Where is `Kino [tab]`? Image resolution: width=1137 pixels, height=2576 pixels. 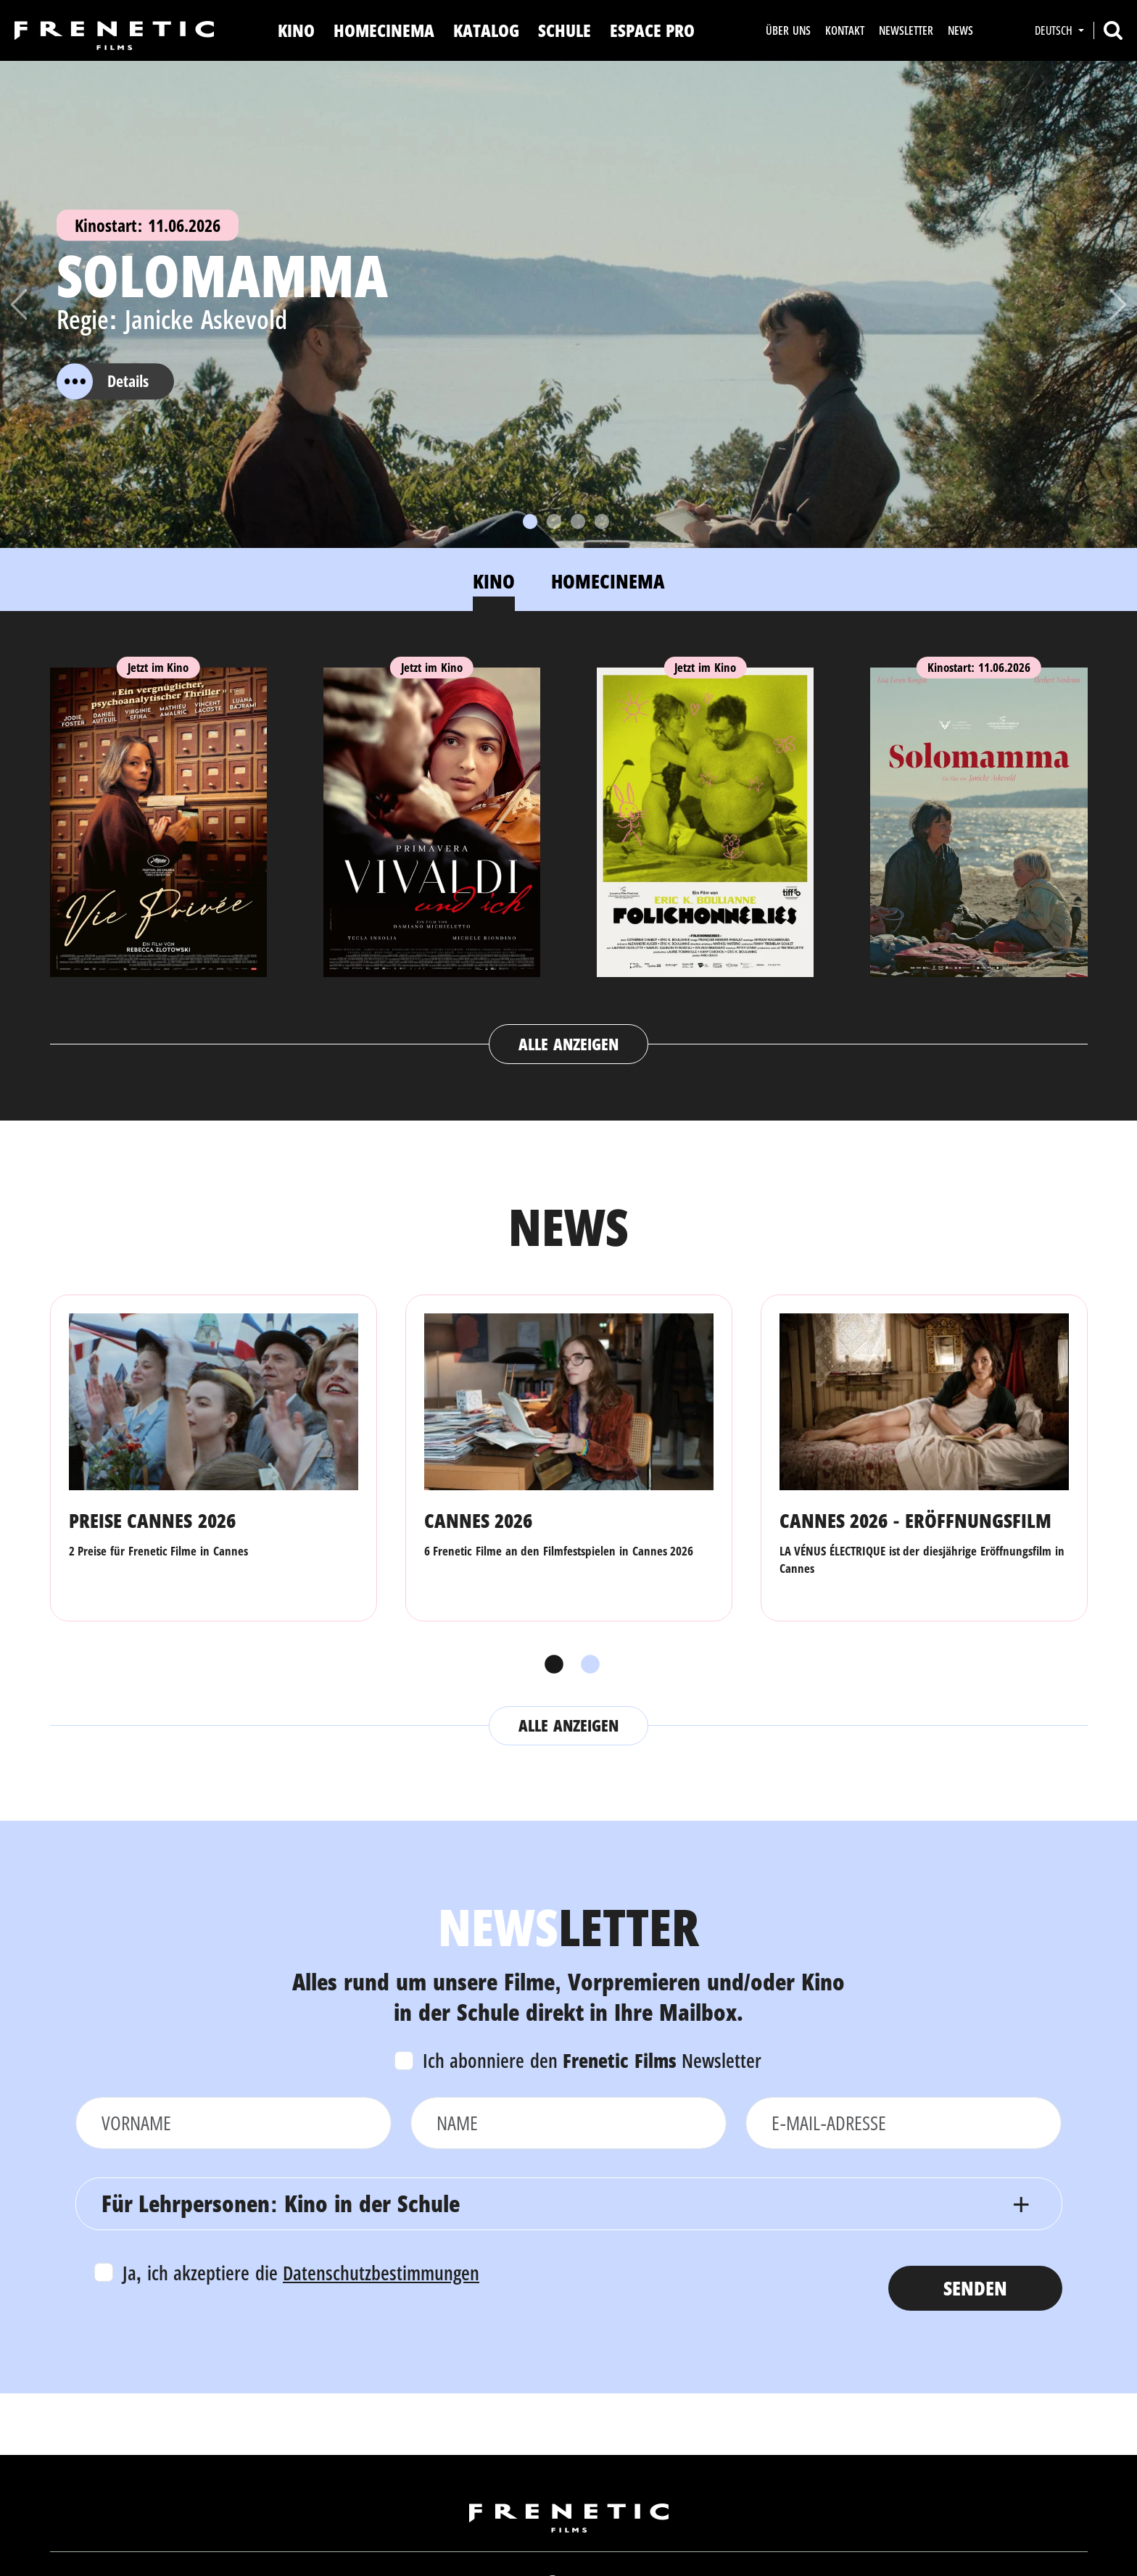
Kino [tab] is located at coordinates (494, 581).